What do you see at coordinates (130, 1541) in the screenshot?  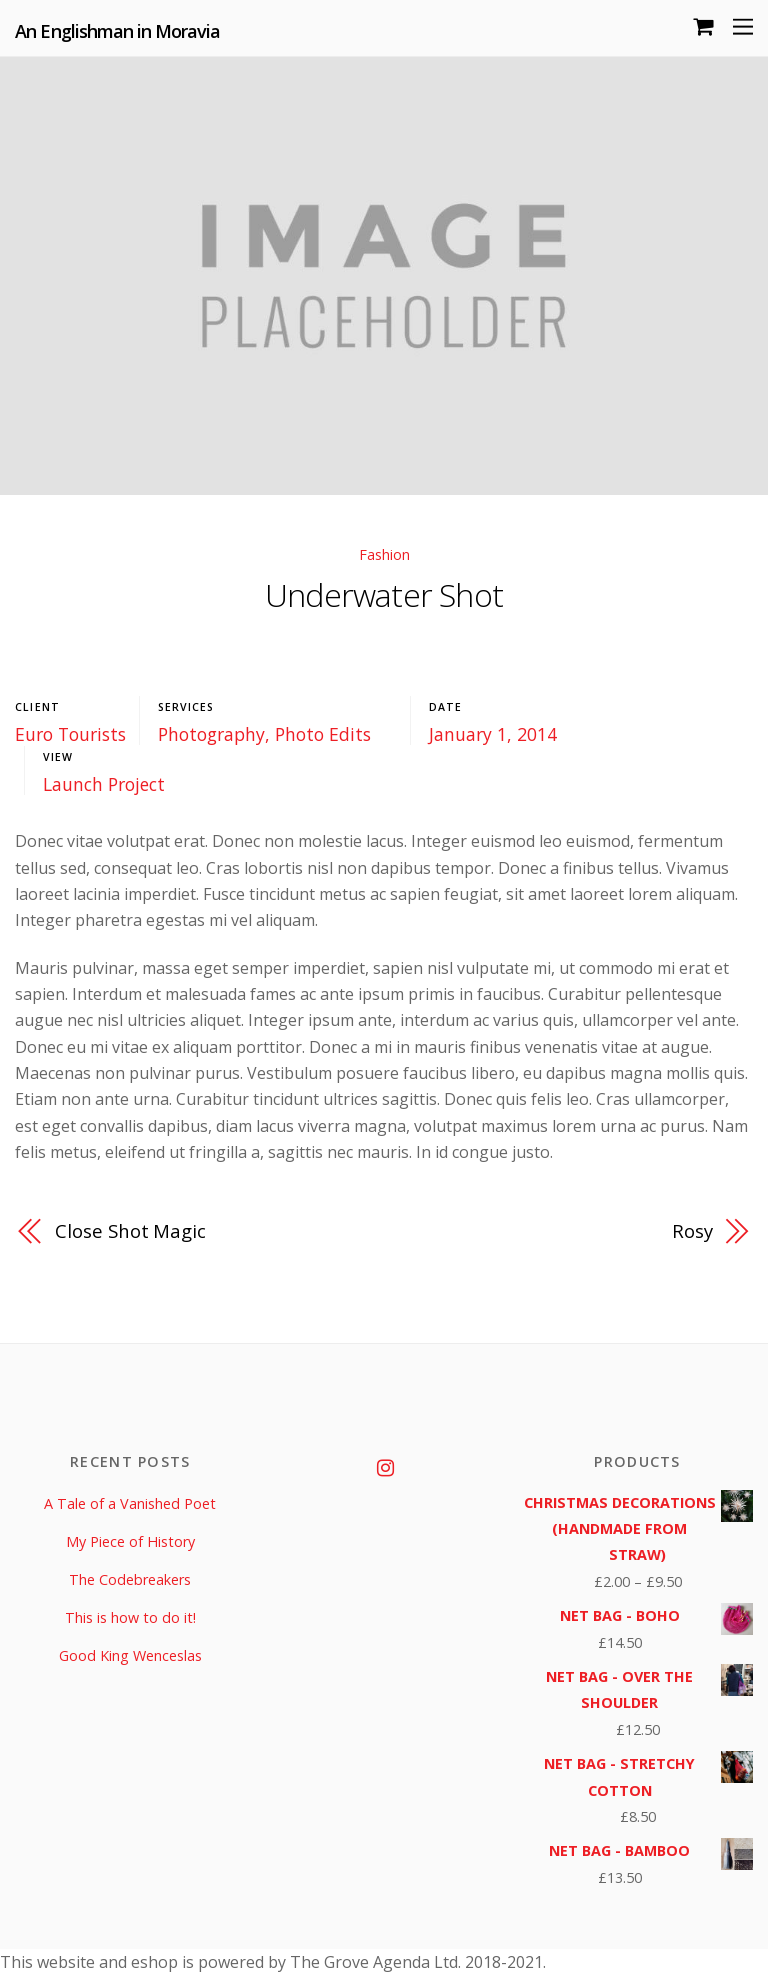 I see `My Piece of History` at bounding box center [130, 1541].